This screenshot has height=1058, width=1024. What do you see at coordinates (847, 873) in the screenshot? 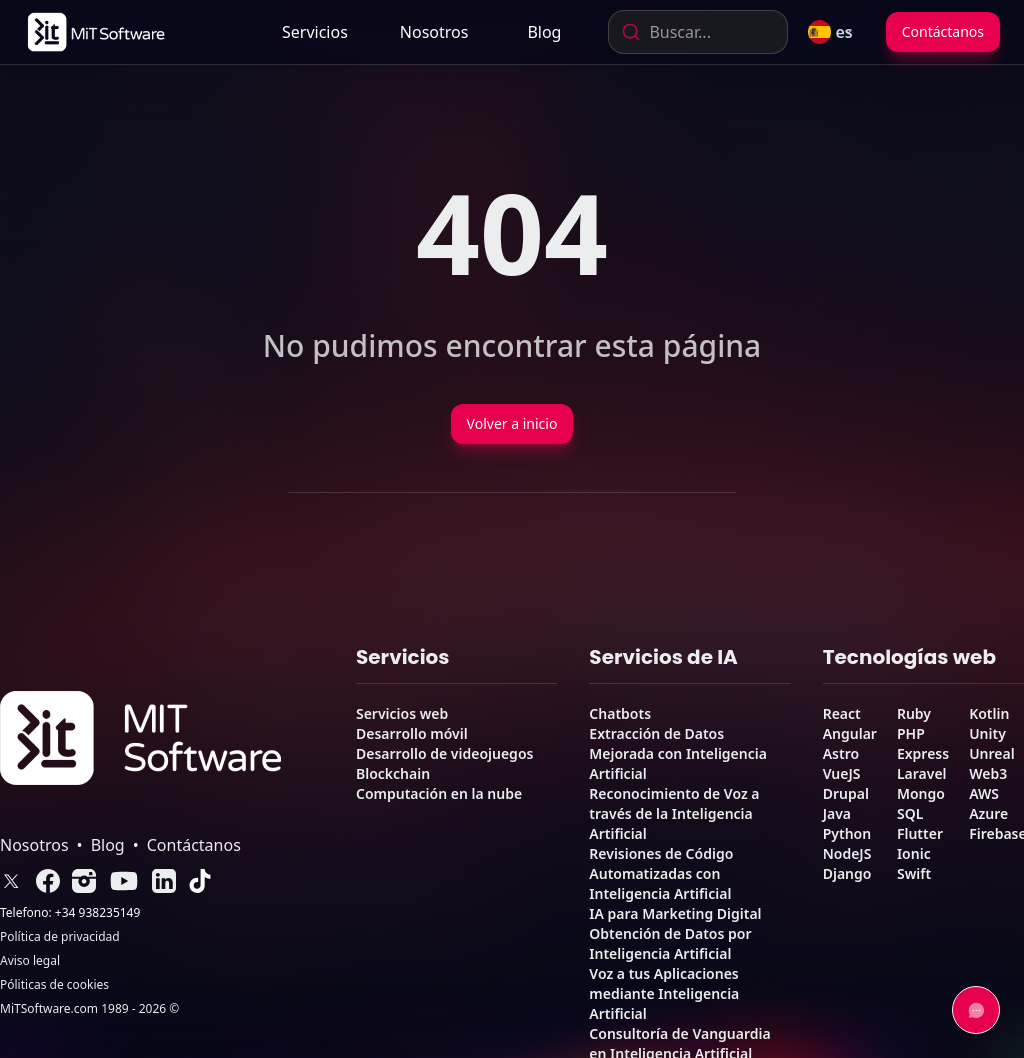
I see `Django` at bounding box center [847, 873].